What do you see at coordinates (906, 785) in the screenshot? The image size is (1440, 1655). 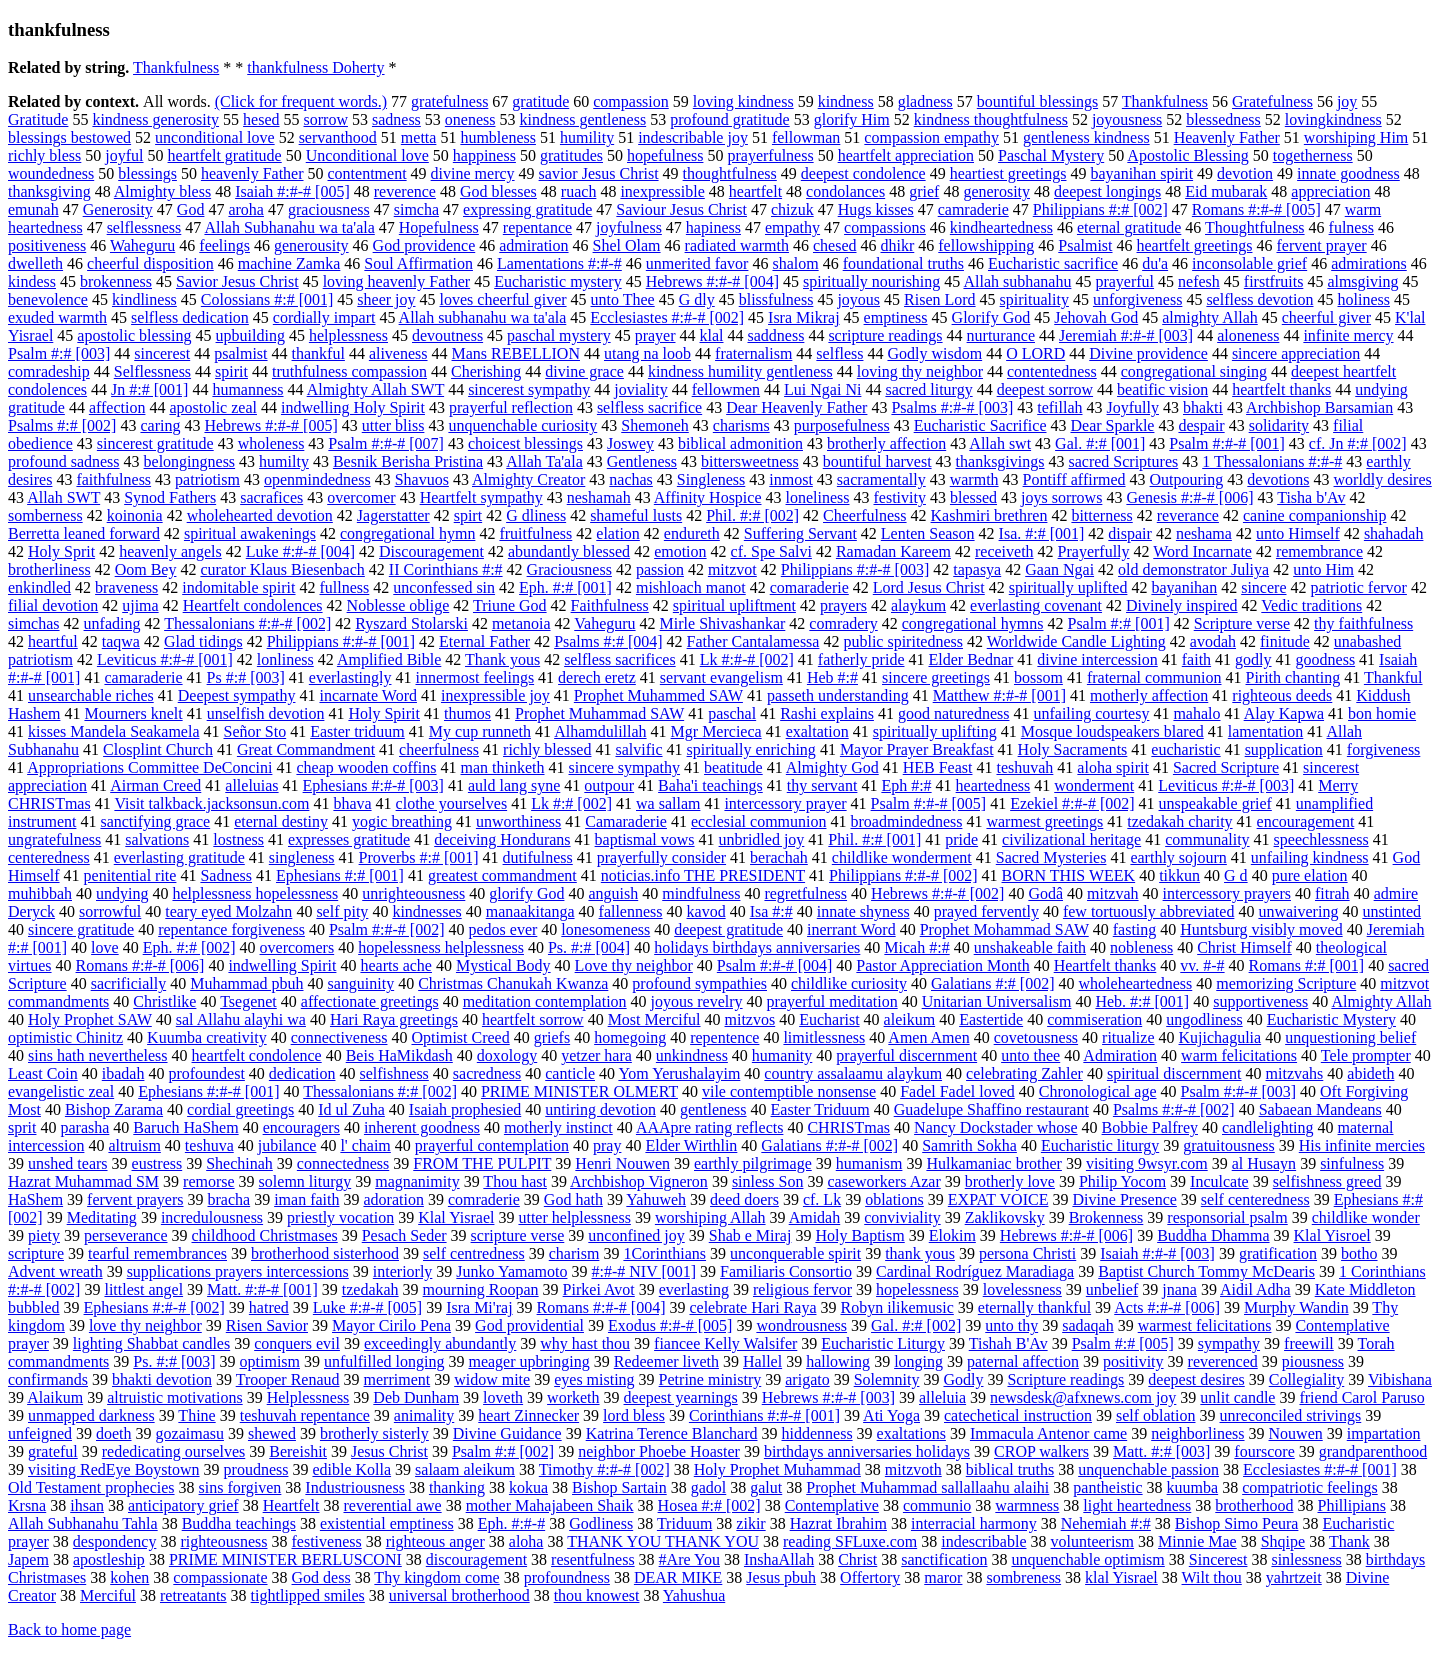 I see `Eph #:#` at bounding box center [906, 785].